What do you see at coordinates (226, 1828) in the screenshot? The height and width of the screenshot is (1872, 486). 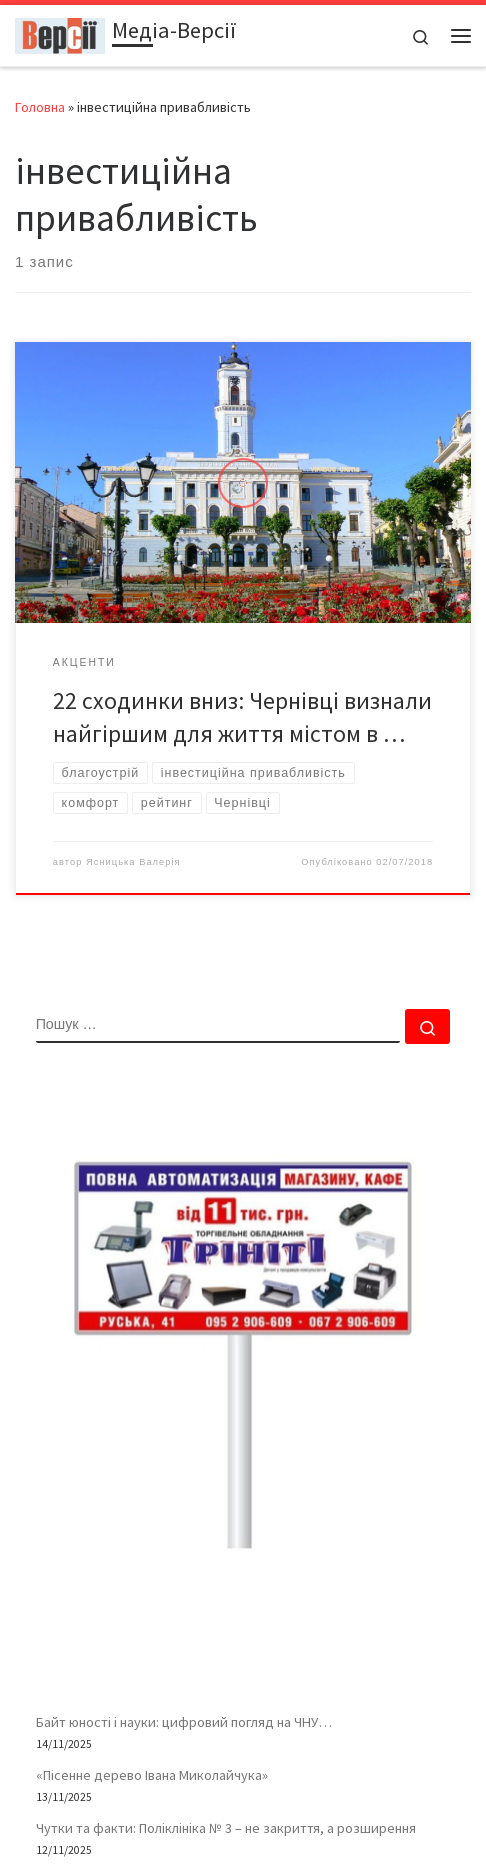 I see `Чутки та факти: Поліклініка № 3 – не закриття, а розширення` at bounding box center [226, 1828].